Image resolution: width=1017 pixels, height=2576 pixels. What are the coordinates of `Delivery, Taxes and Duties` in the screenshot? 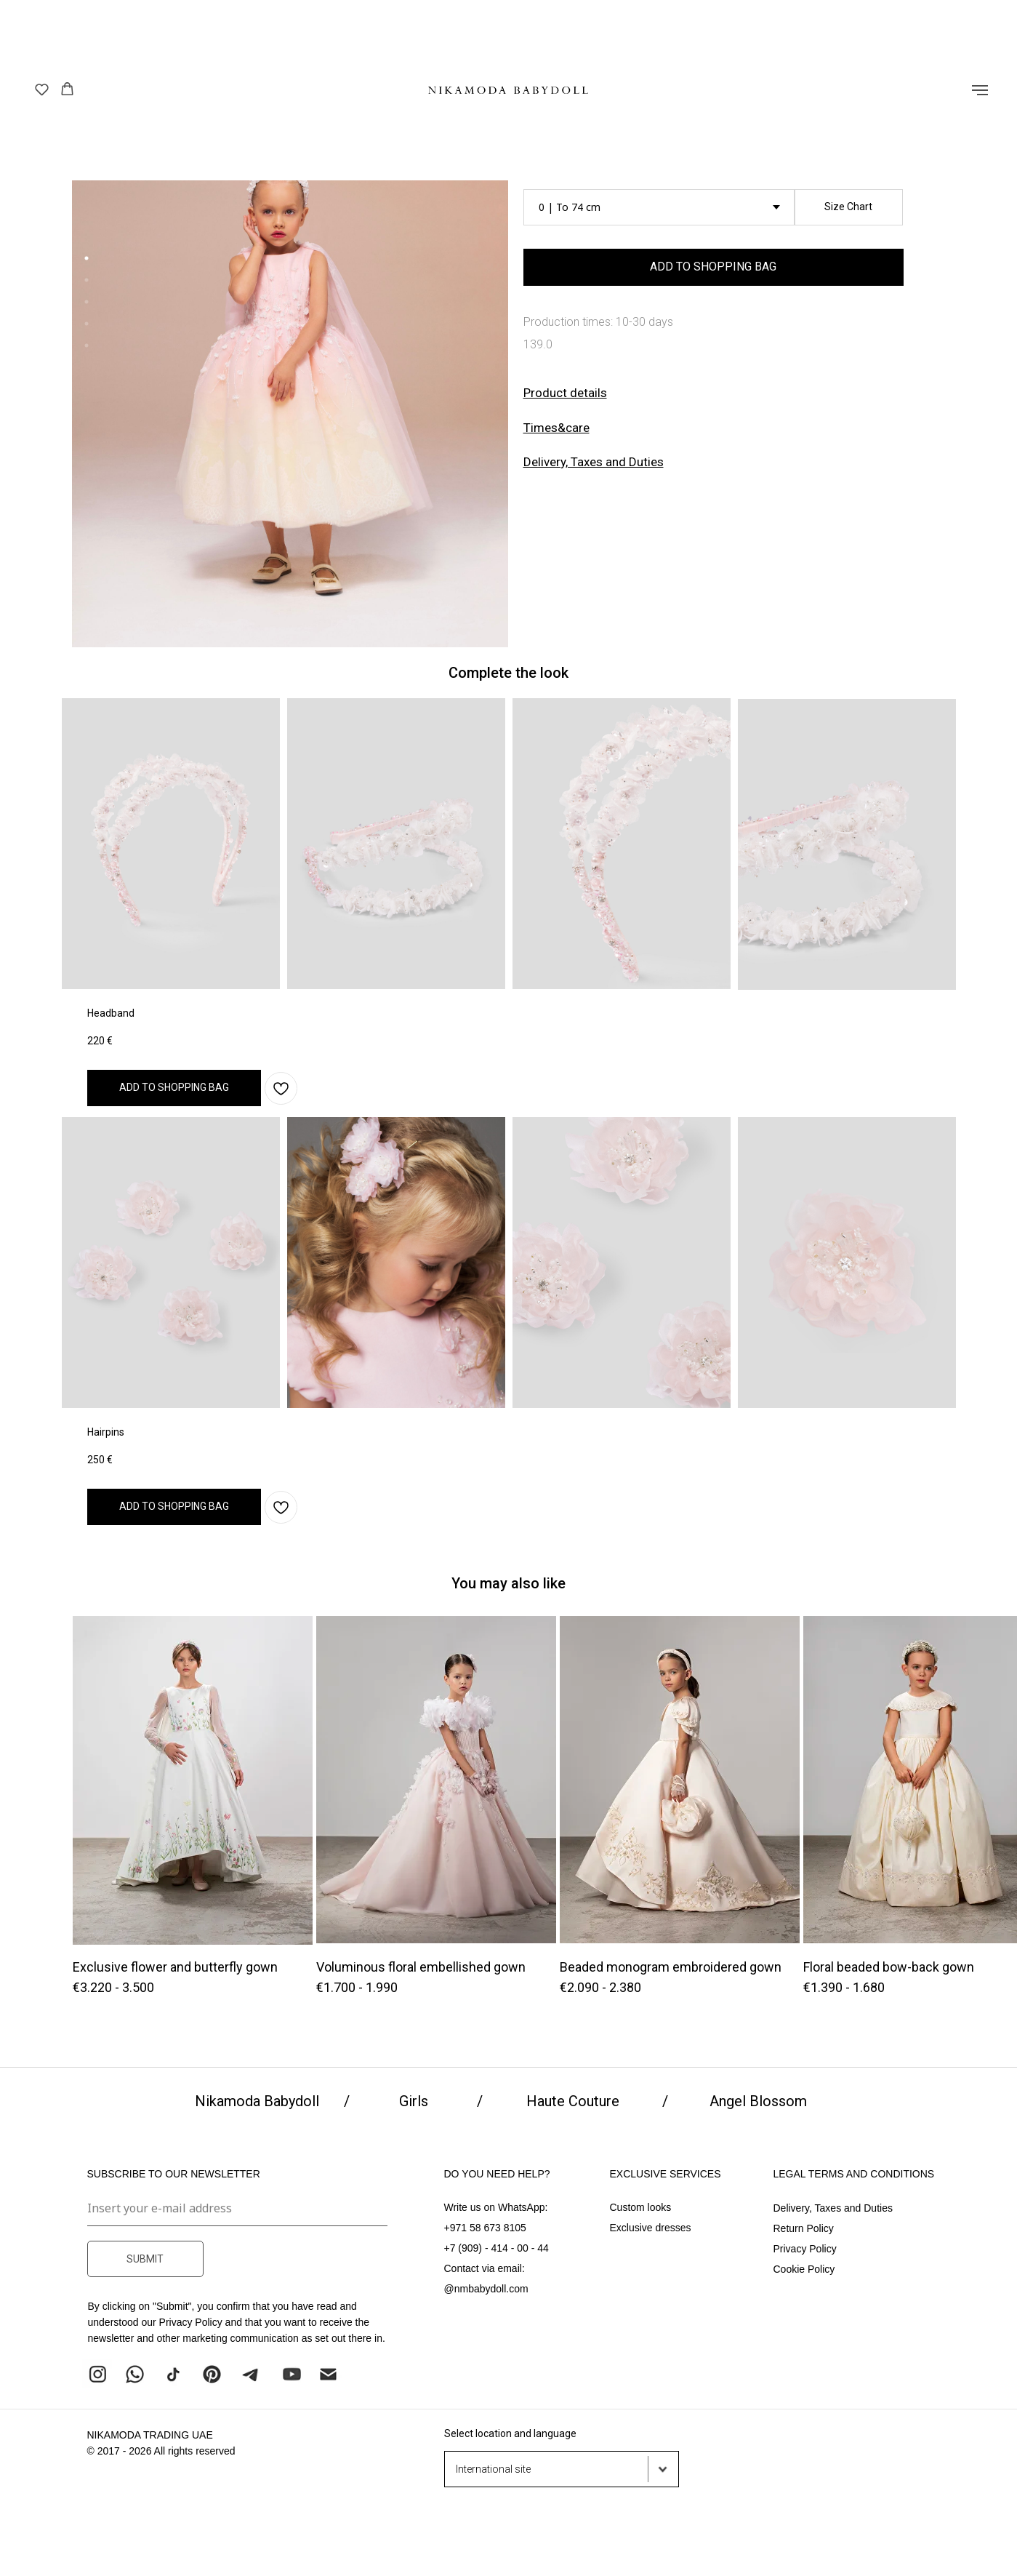 It's located at (593, 462).